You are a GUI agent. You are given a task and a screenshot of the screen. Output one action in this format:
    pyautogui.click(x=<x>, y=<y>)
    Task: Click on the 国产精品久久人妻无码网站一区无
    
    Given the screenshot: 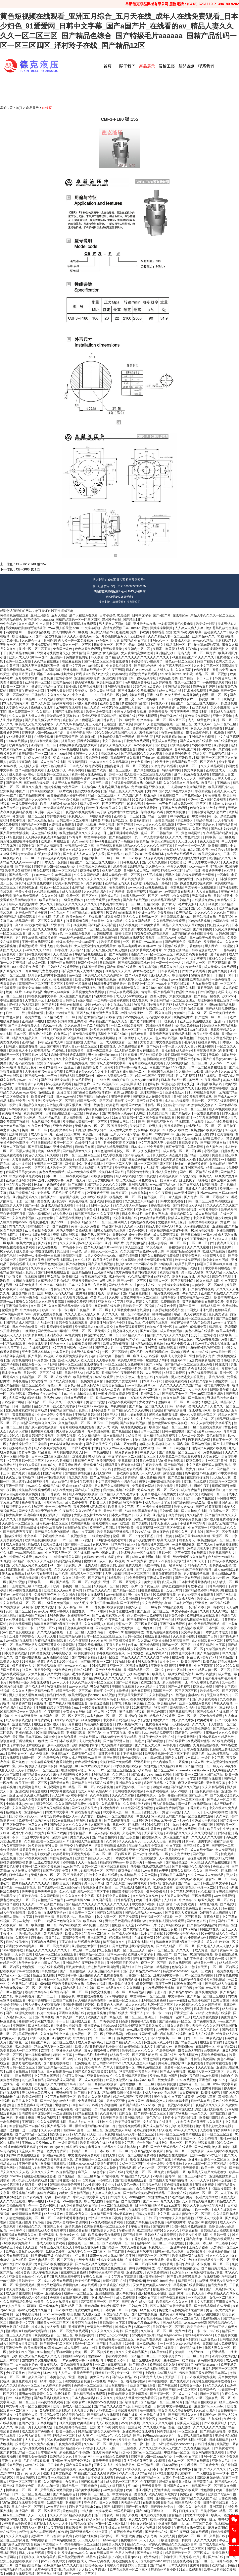 What is the action you would take?
    pyautogui.click(x=192, y=2519)
    